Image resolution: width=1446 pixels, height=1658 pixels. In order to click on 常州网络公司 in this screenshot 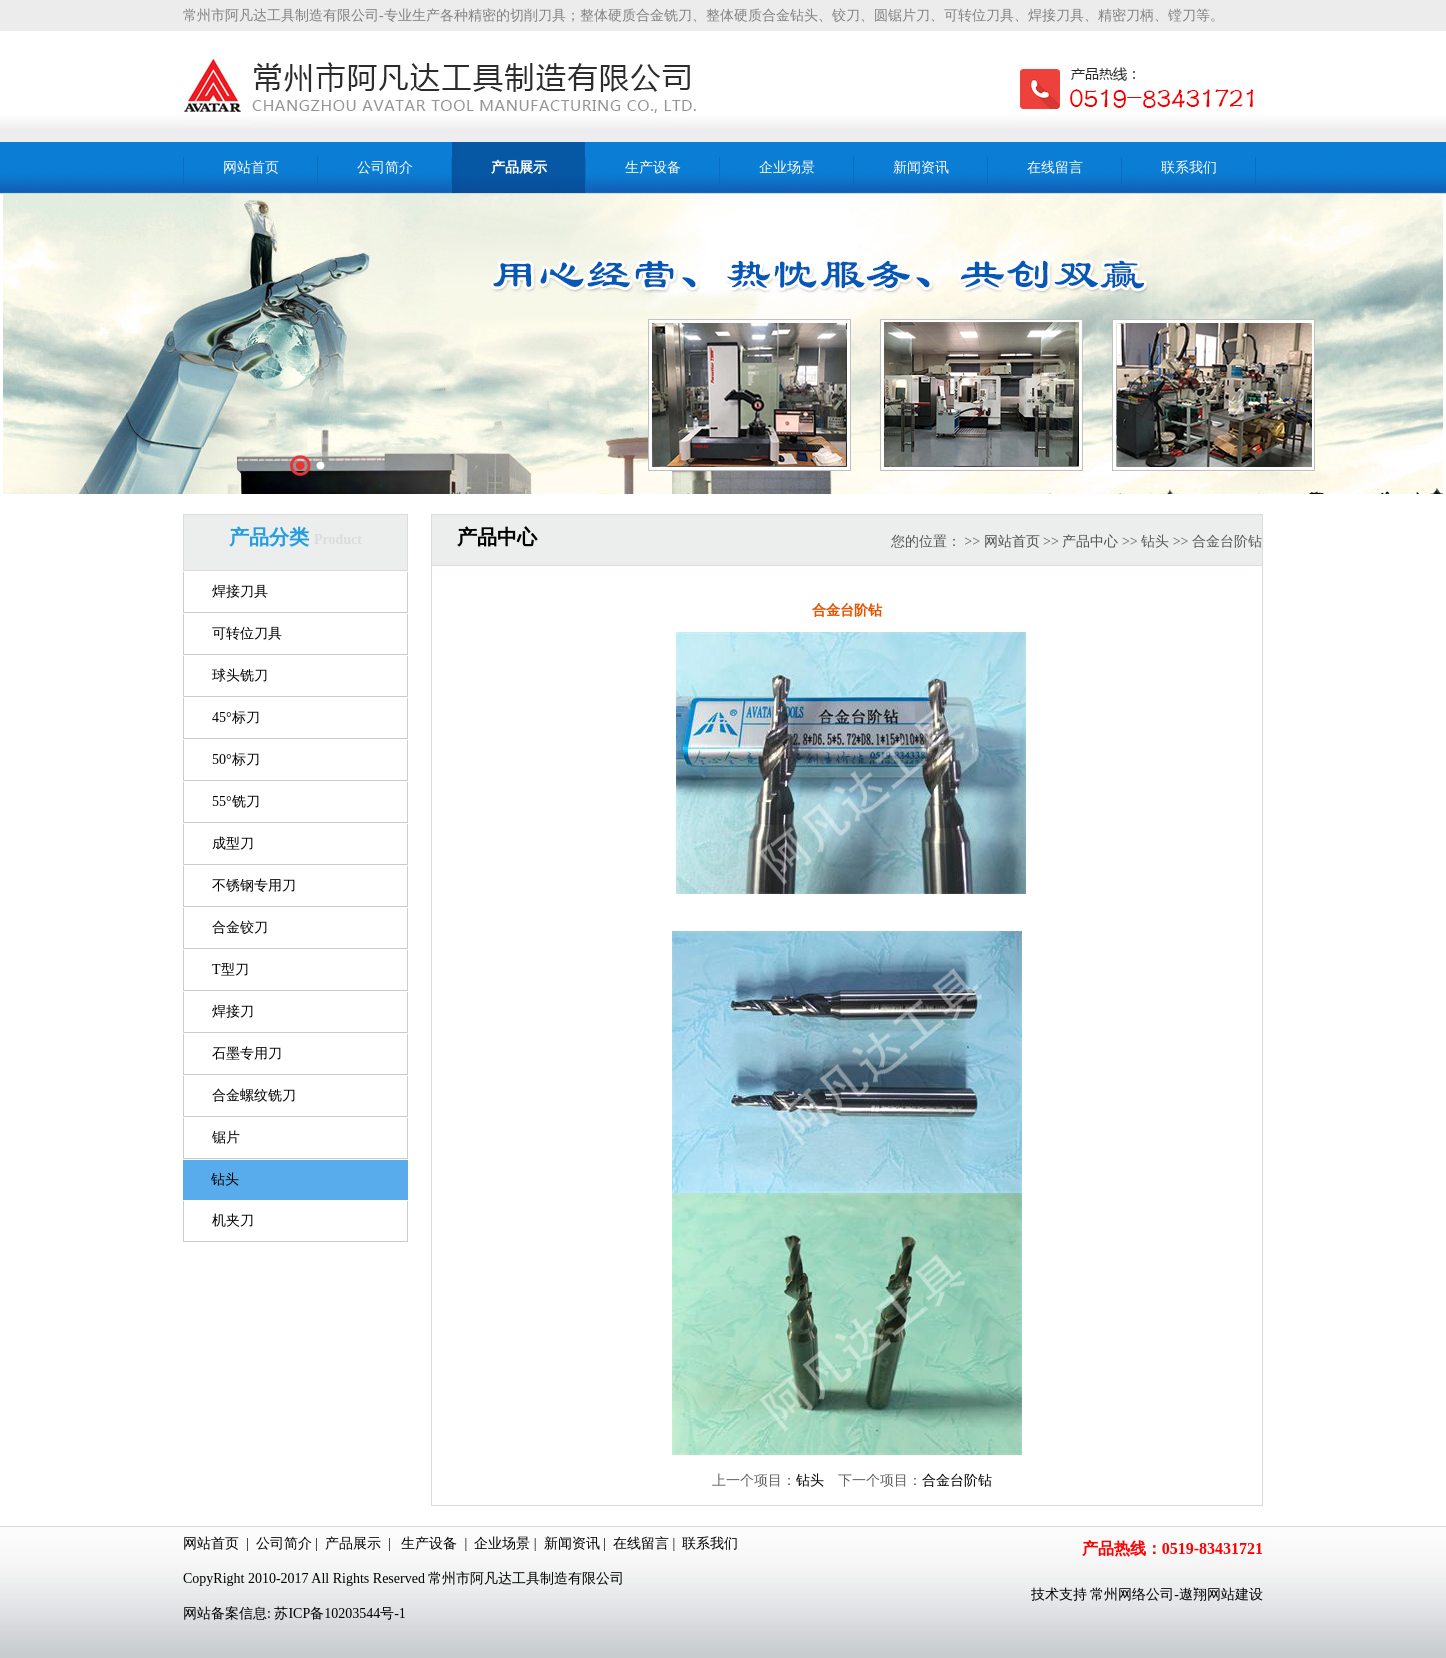, I will do `click(1132, 1594)`.